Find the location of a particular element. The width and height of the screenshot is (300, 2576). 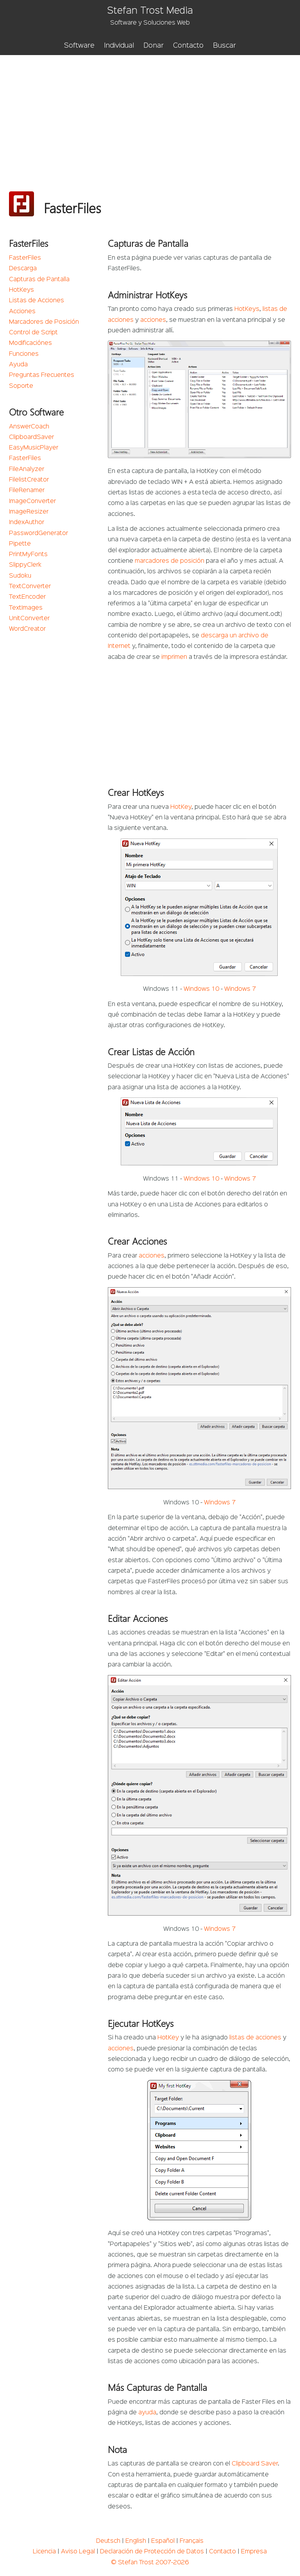

[Advertisement] is located at coordinates (150, 113).